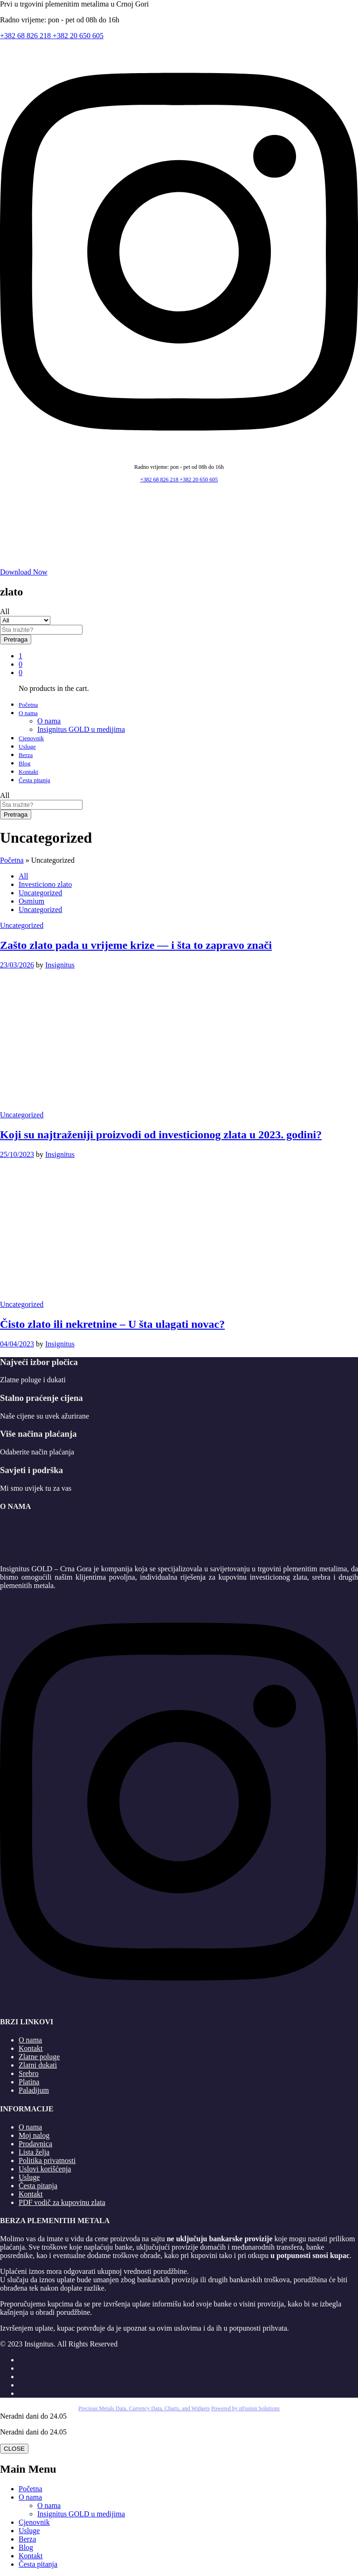 The width and height of the screenshot is (358, 2576). I want to click on Moj nalog, so click(34, 2135).